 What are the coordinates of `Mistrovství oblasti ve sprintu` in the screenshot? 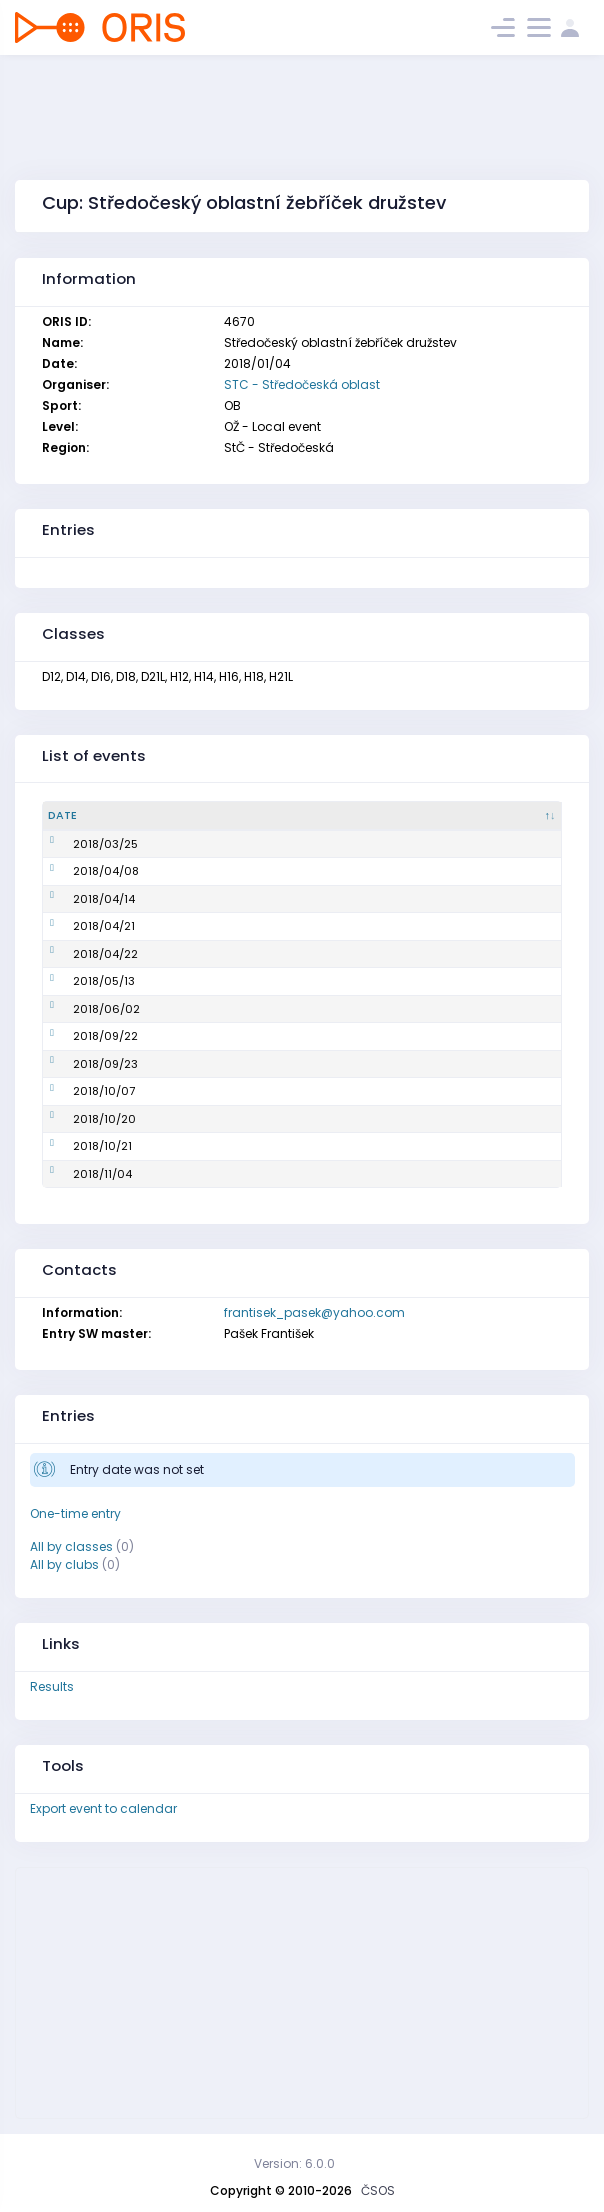 It's located at (232, 926).